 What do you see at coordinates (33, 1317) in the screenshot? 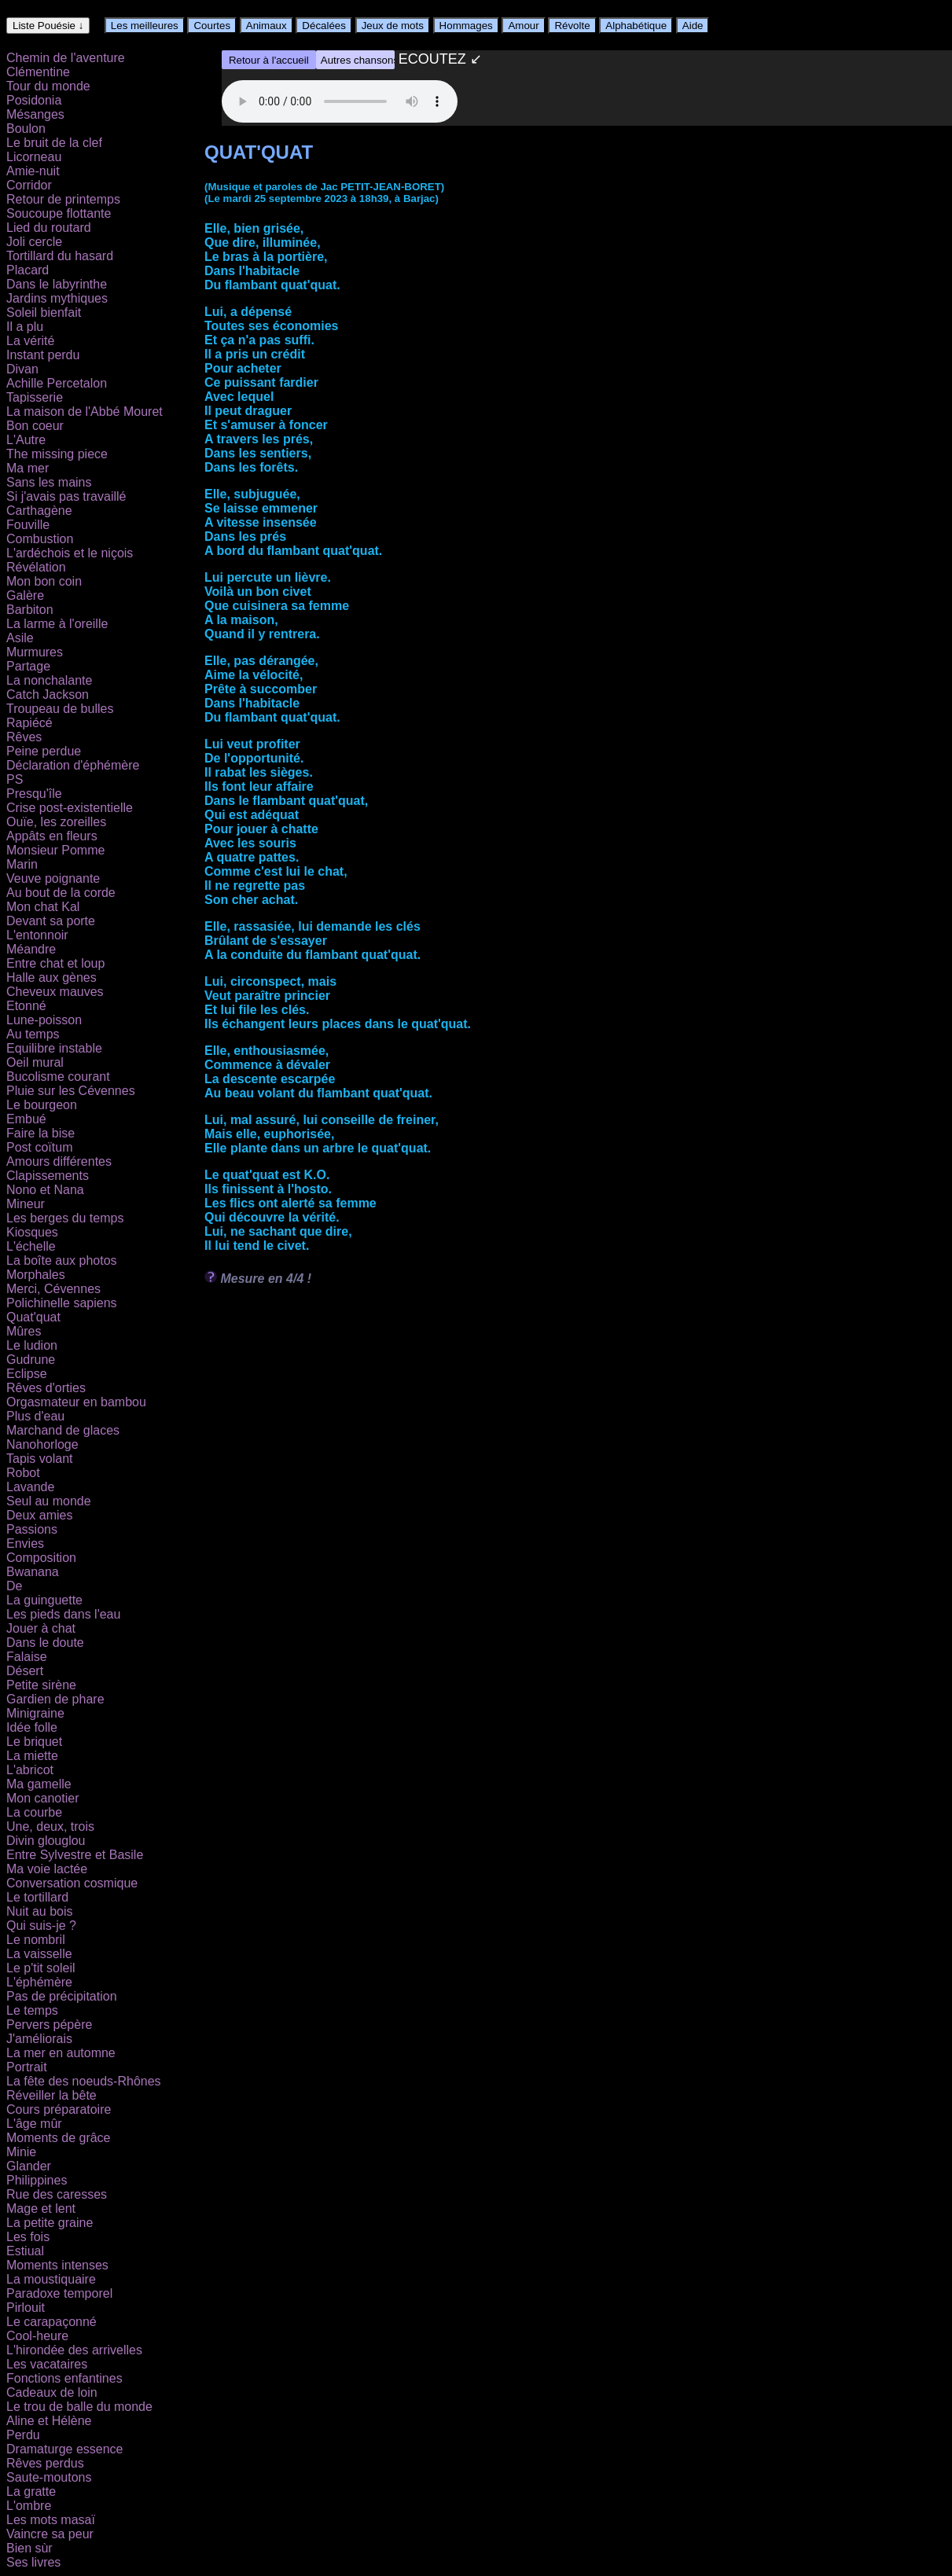
I see `Quat'quat` at bounding box center [33, 1317].